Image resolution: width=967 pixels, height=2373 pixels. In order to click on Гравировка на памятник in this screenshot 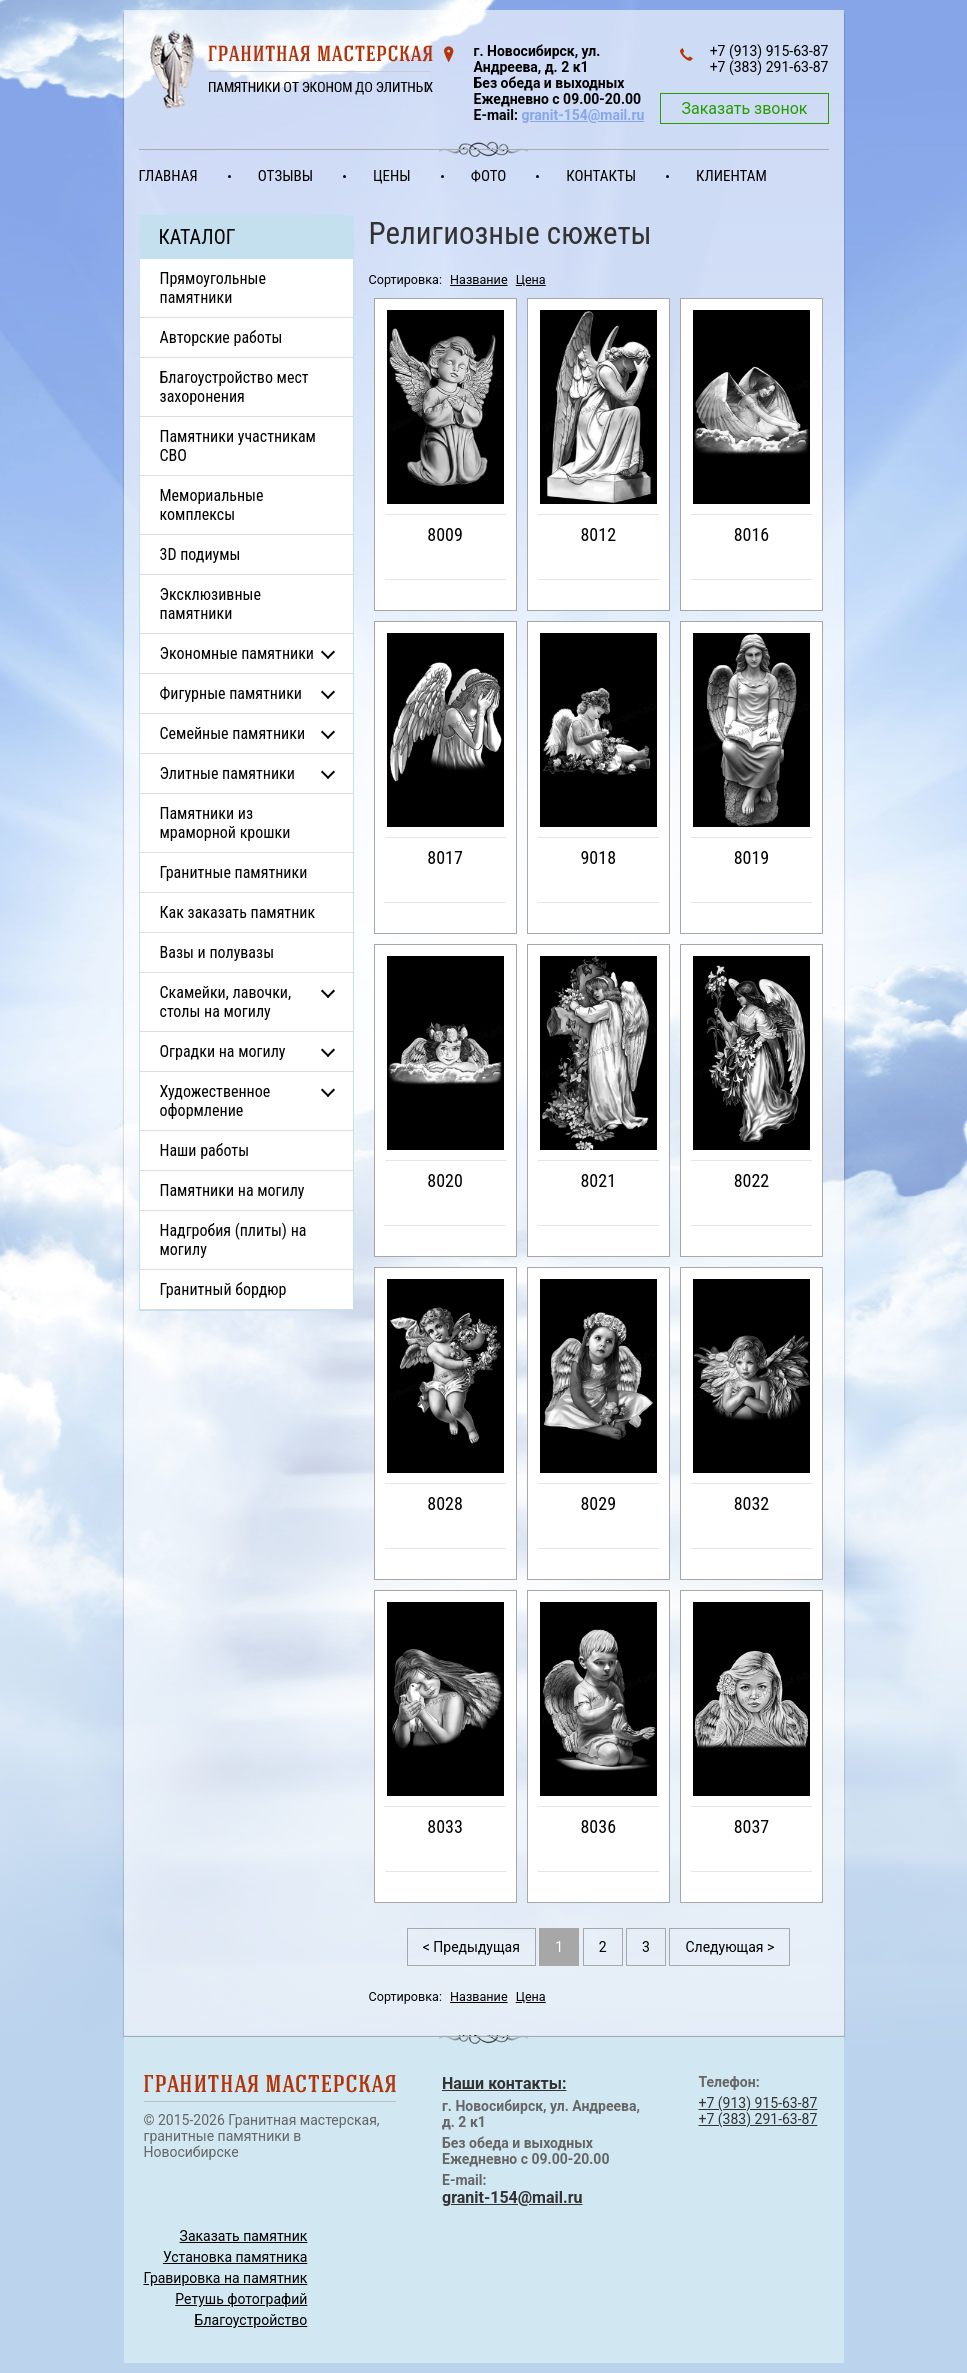, I will do `click(226, 2278)`.